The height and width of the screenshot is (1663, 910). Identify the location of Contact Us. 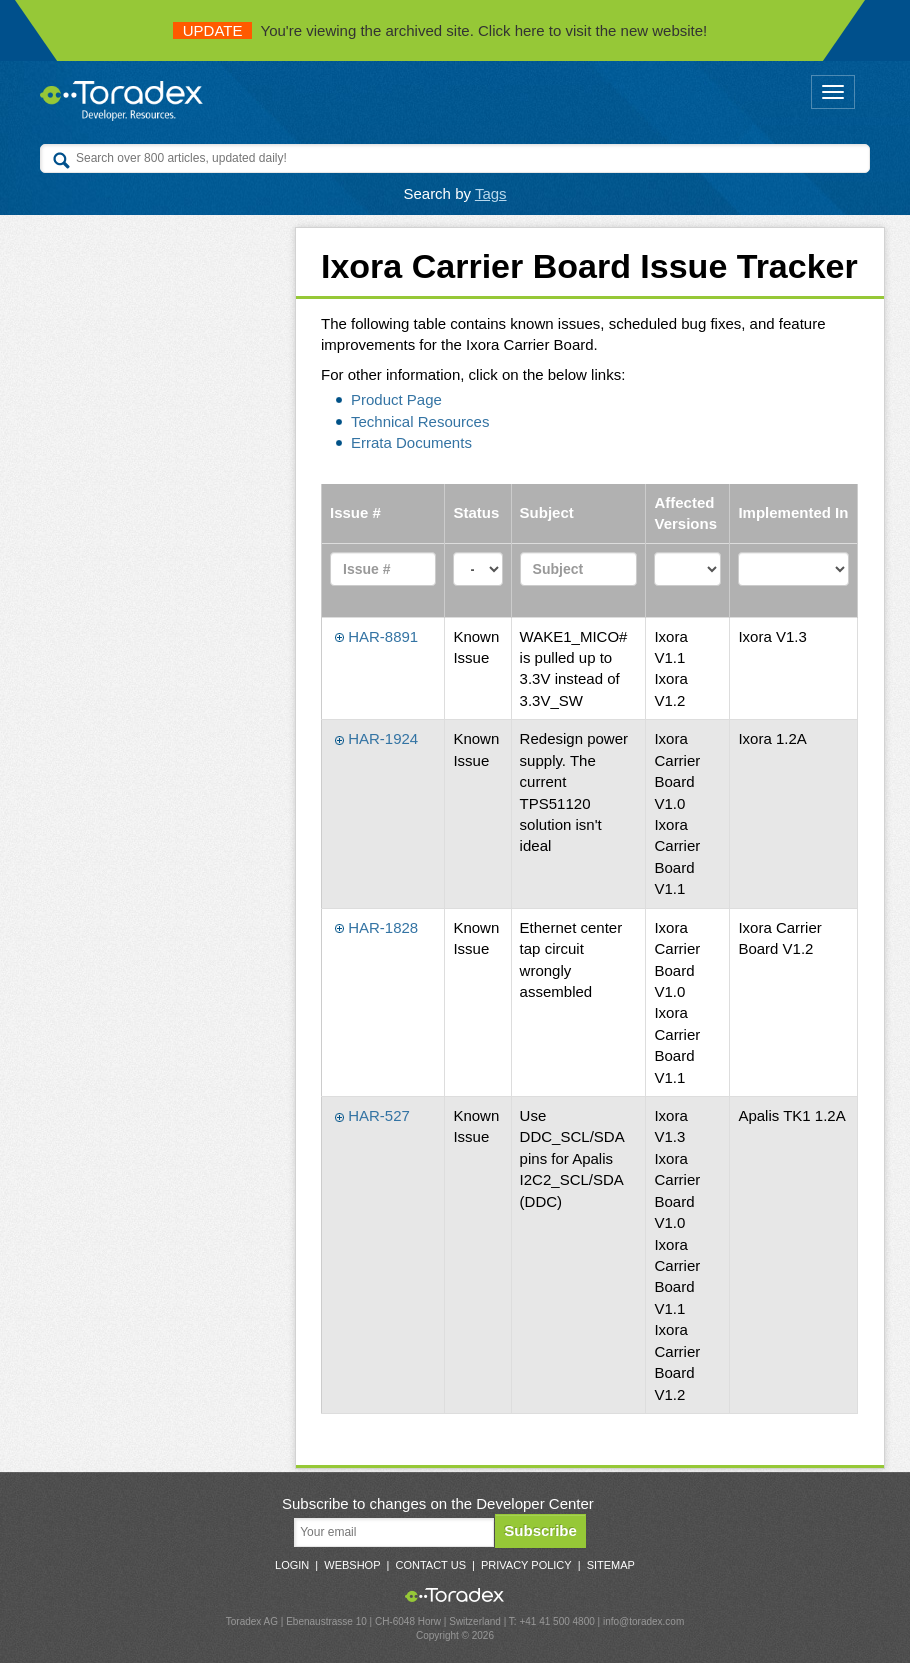
(430, 1565).